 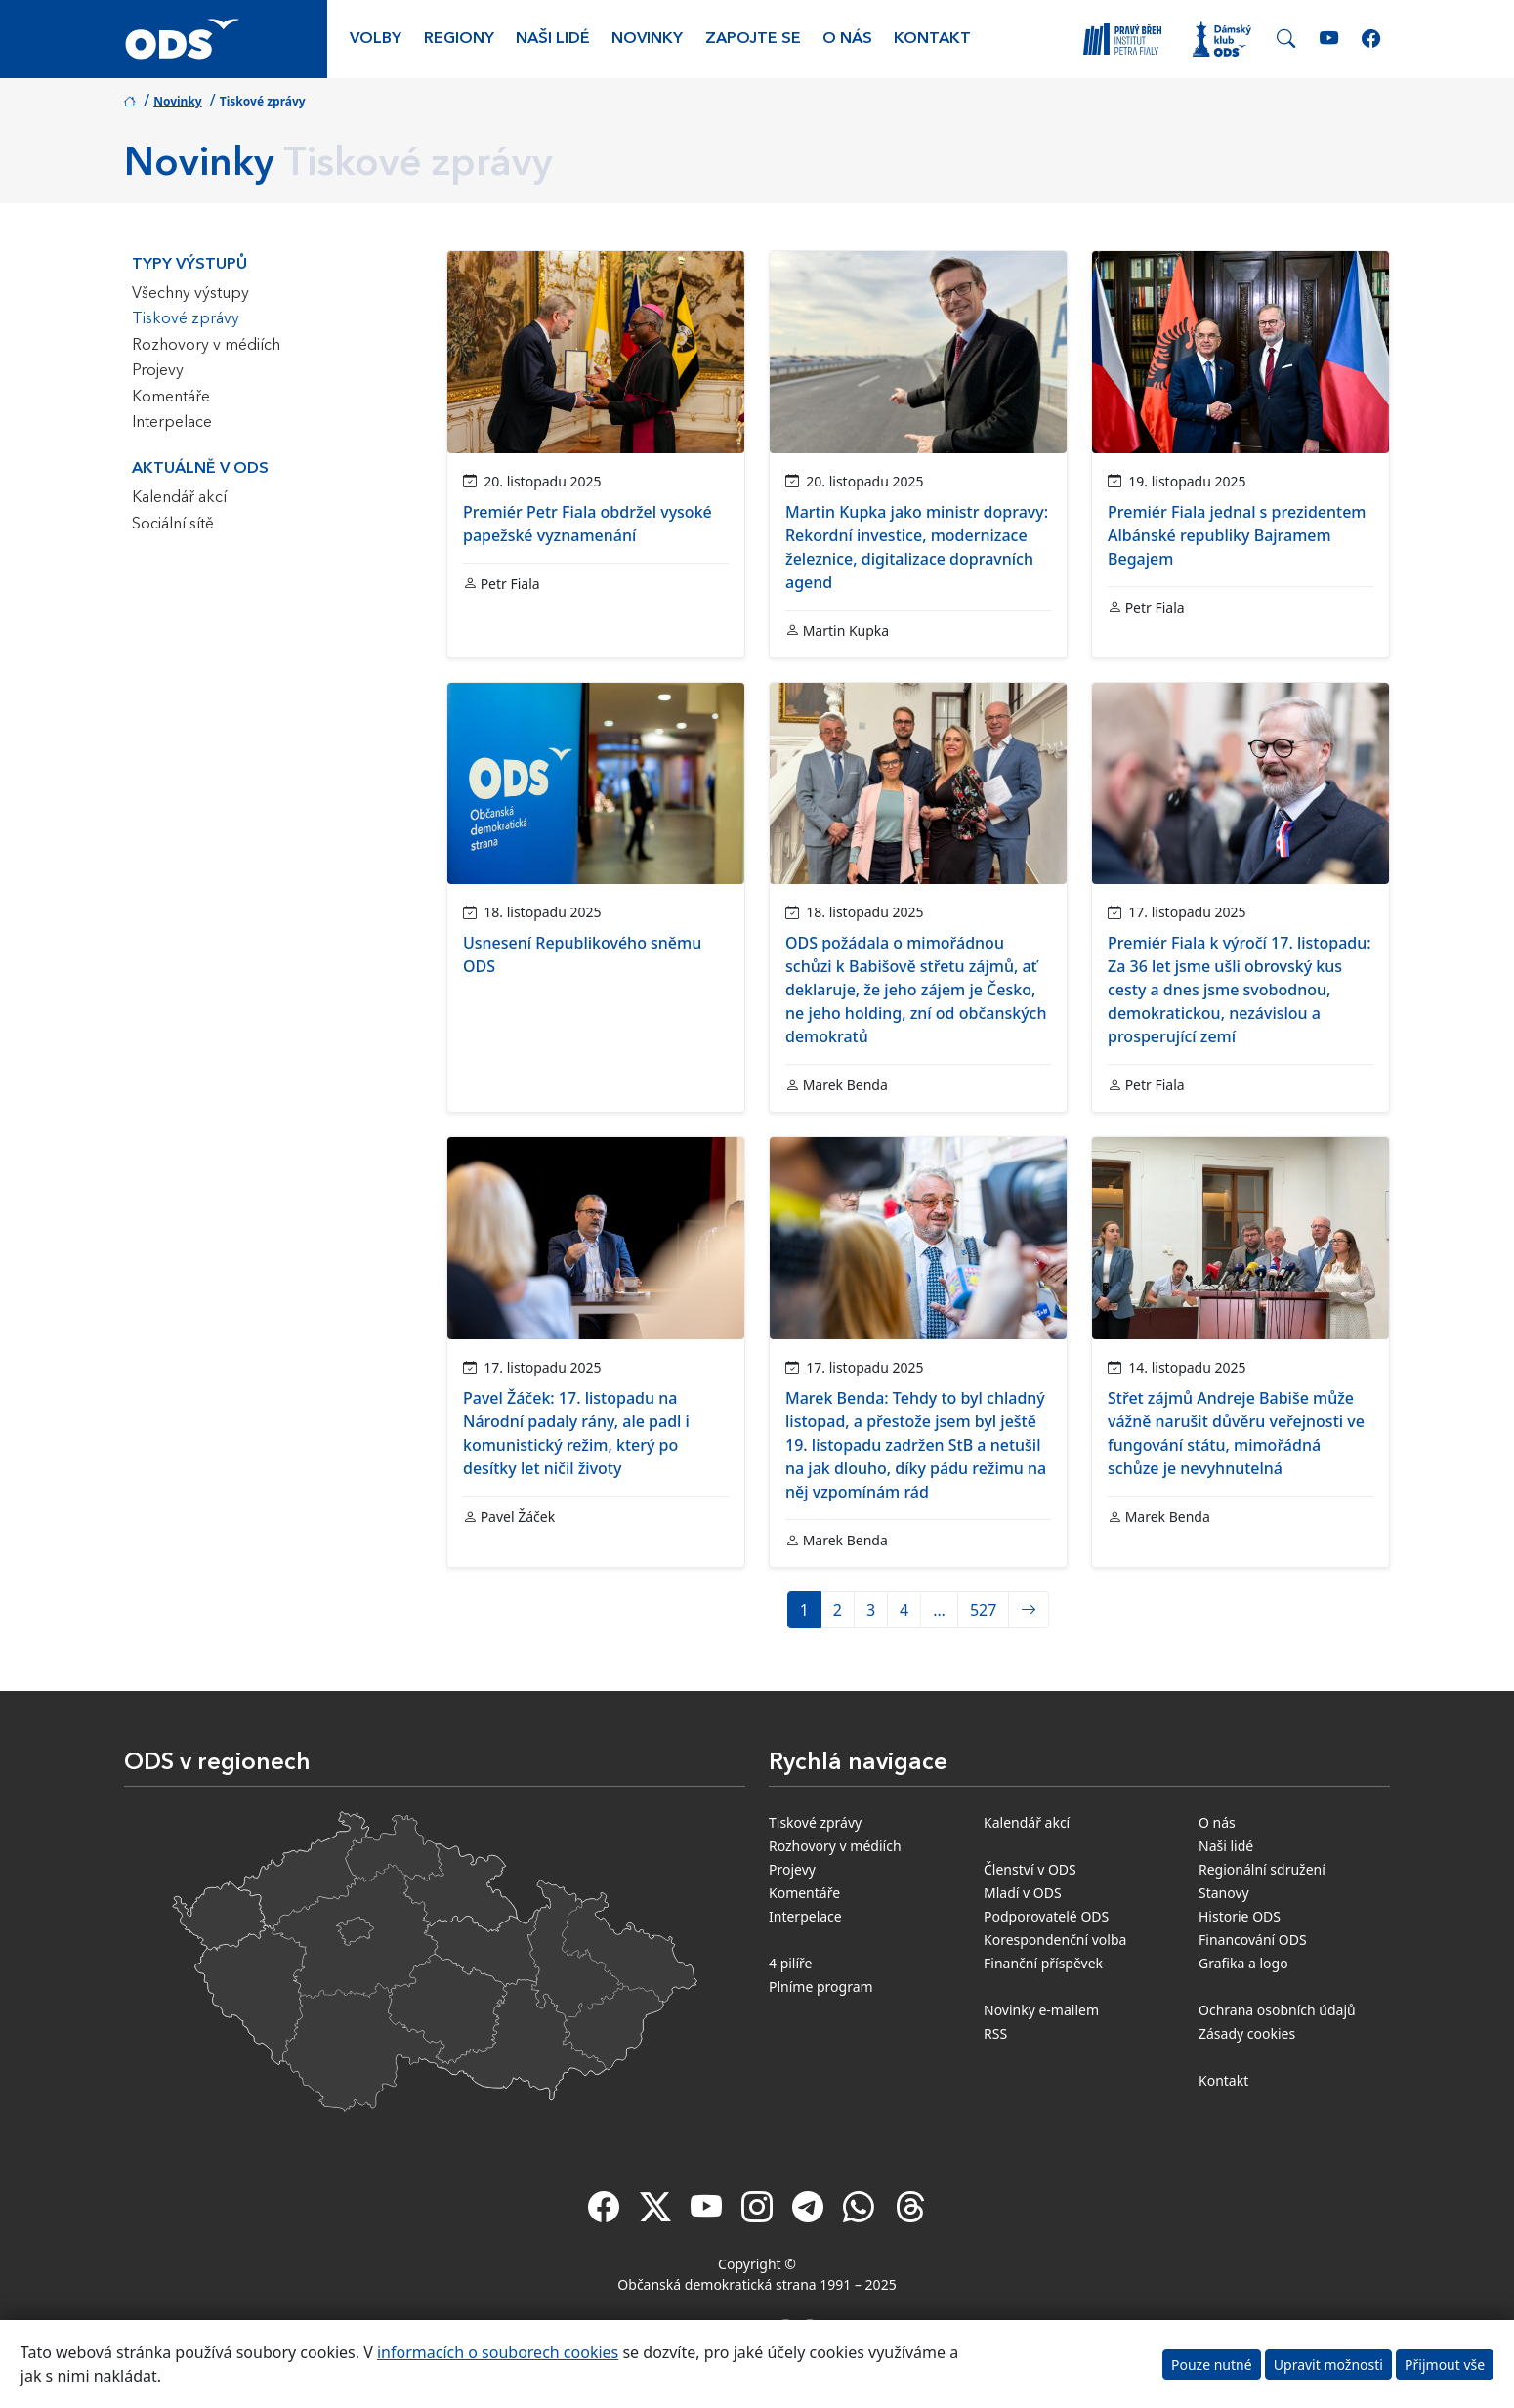 What do you see at coordinates (1262, 1869) in the screenshot?
I see `Regionální sdružení` at bounding box center [1262, 1869].